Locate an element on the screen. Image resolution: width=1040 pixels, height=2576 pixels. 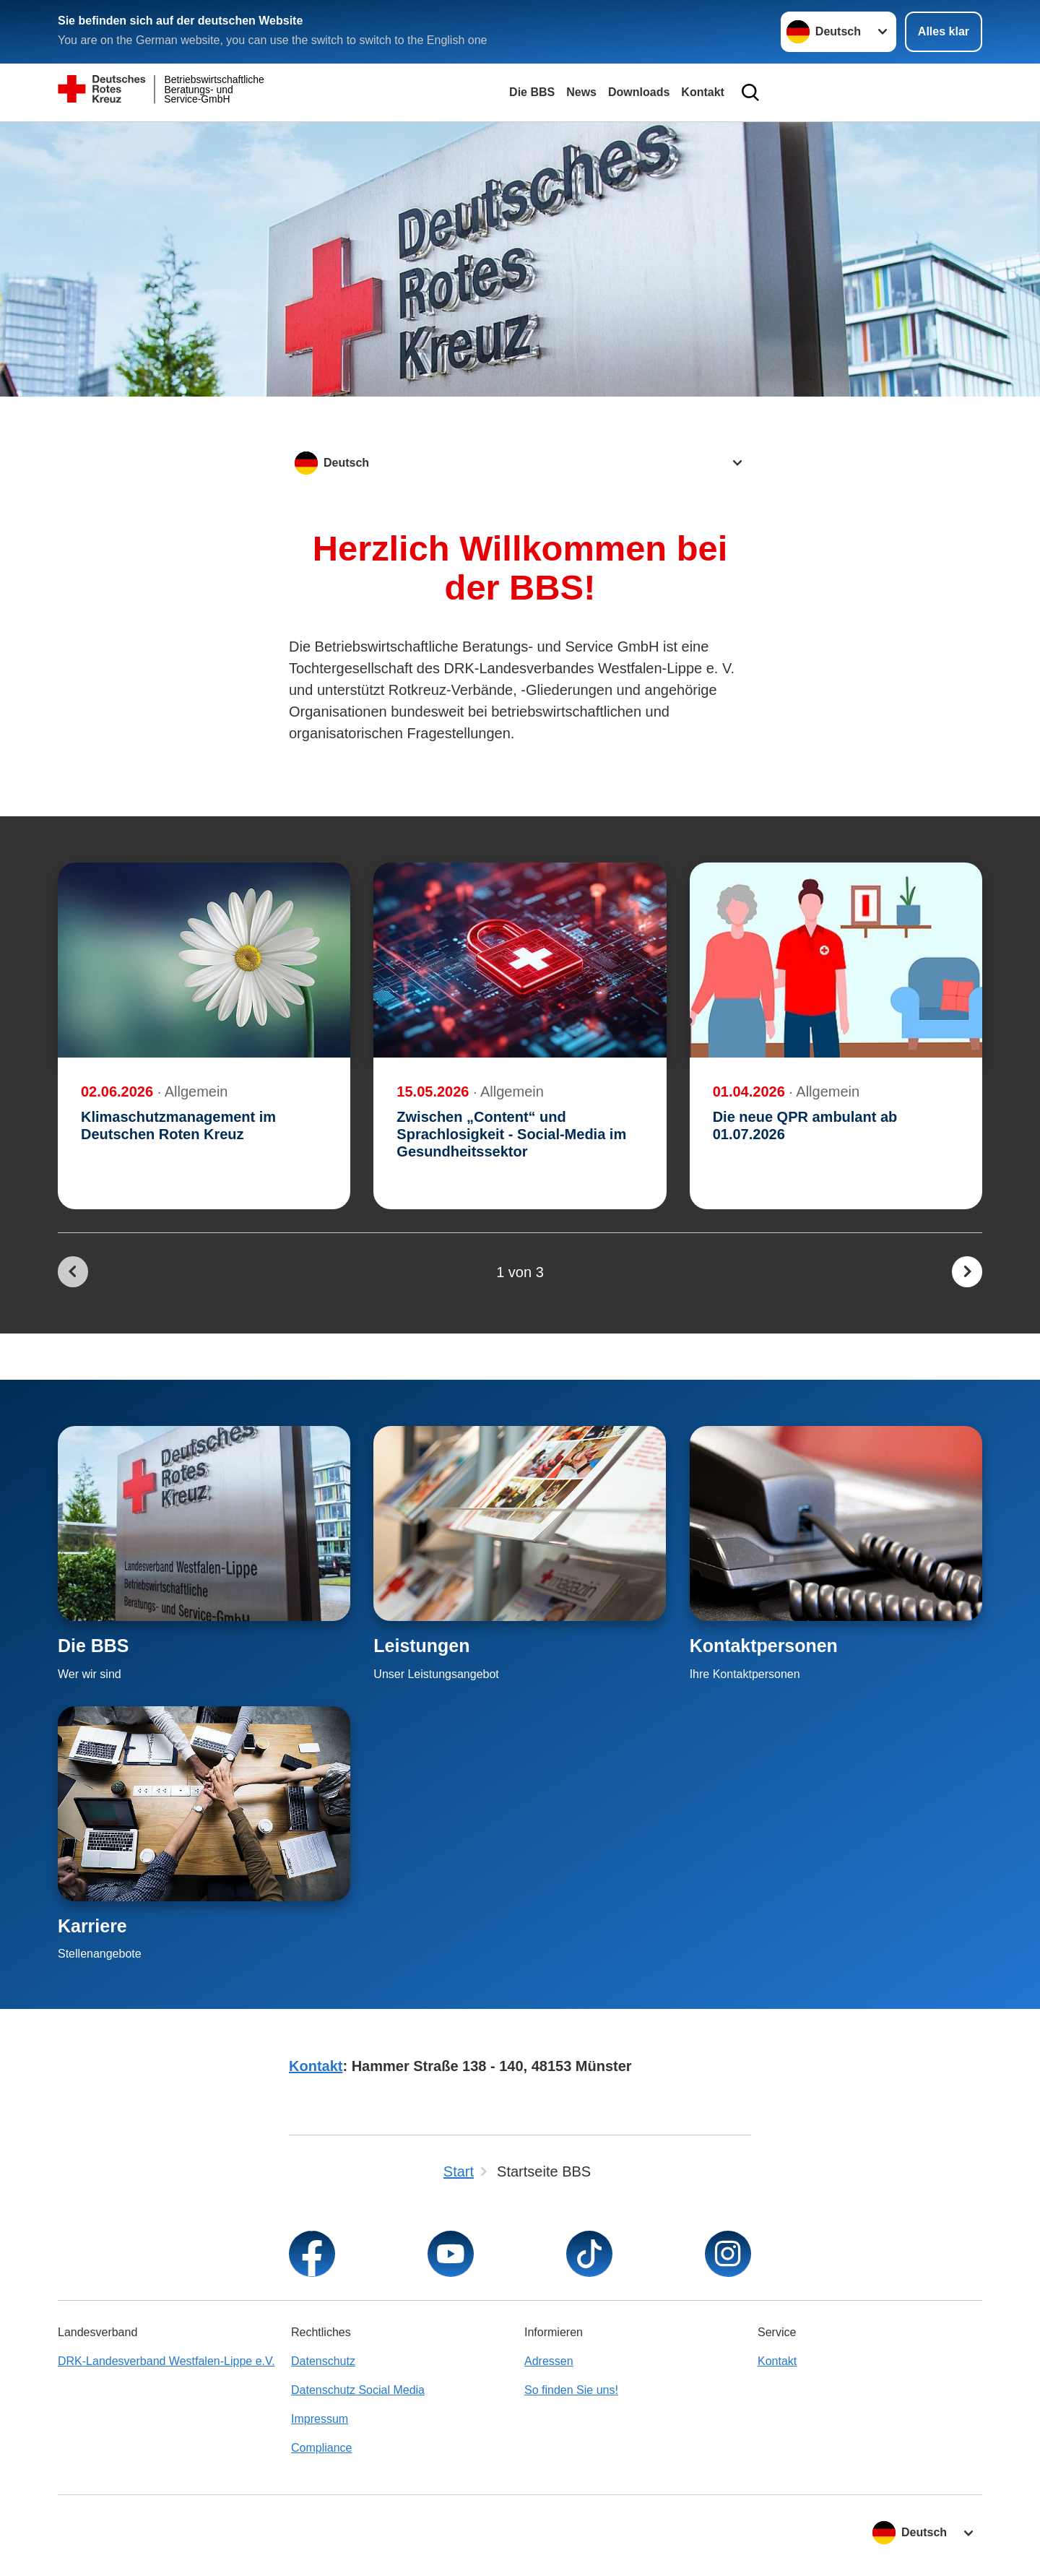
Compliance is located at coordinates (321, 2448).